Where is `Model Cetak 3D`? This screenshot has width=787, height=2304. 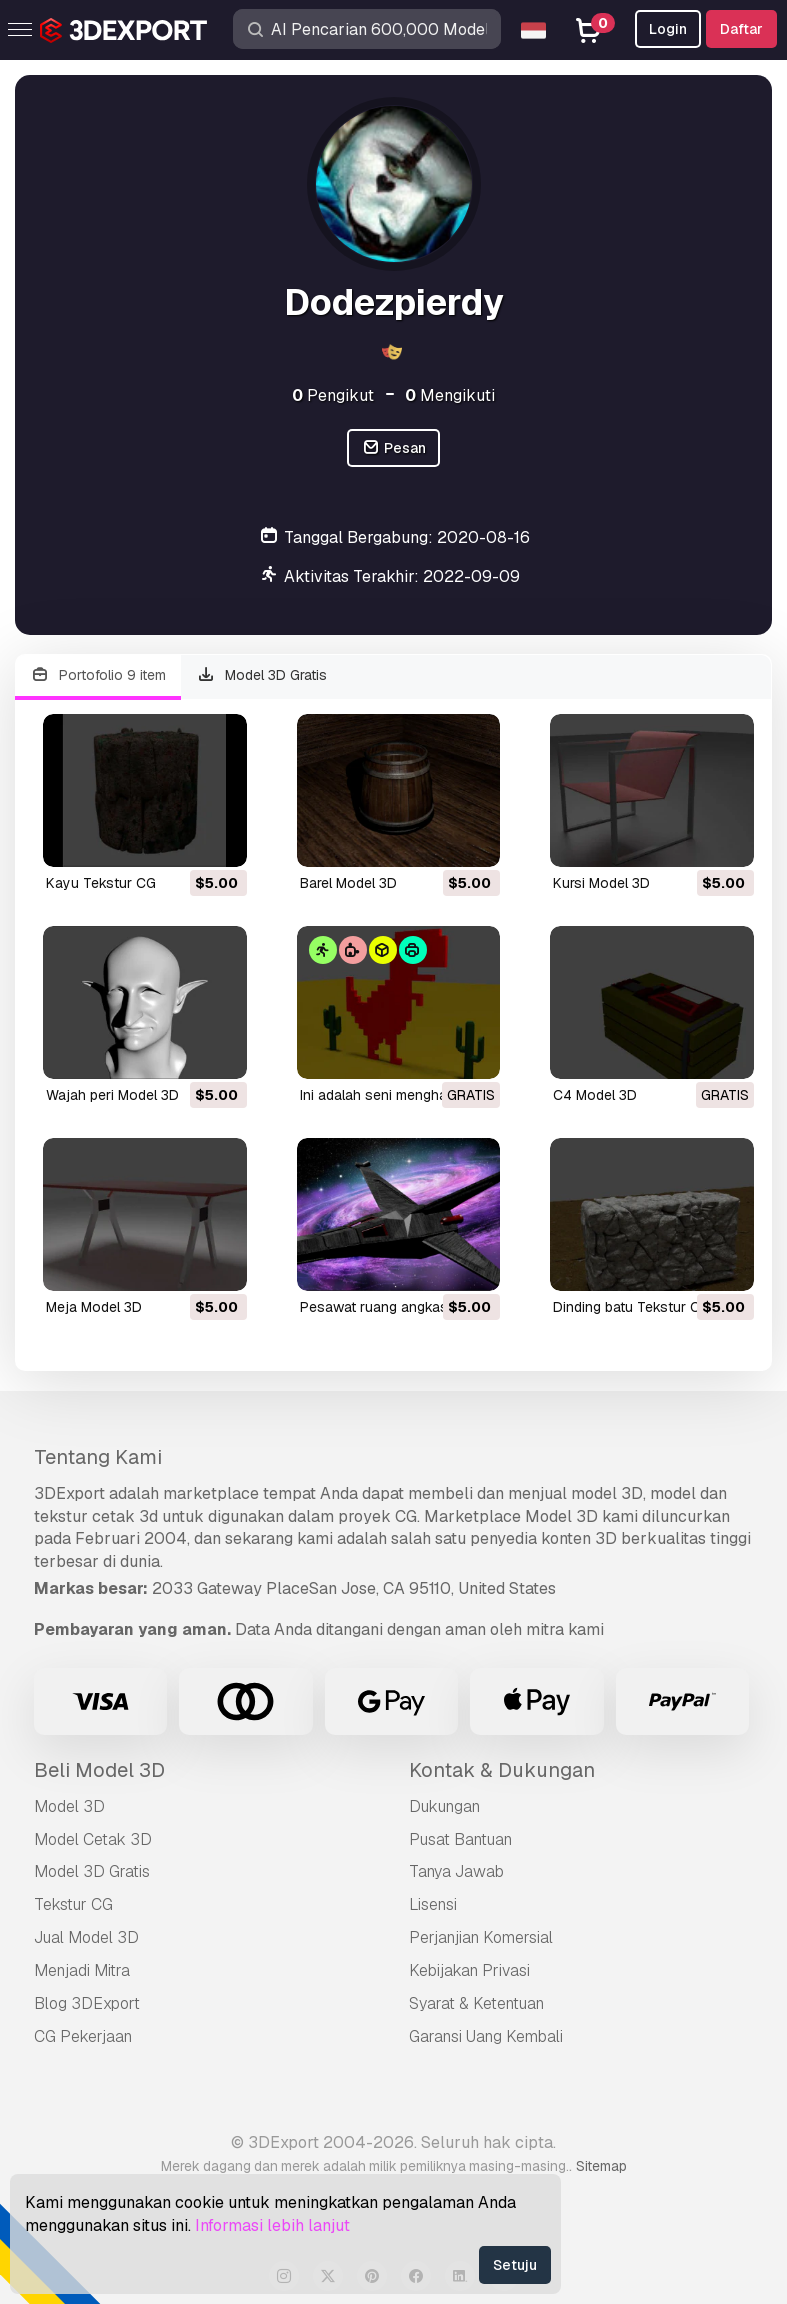 Model Cetak 3D is located at coordinates (93, 1839).